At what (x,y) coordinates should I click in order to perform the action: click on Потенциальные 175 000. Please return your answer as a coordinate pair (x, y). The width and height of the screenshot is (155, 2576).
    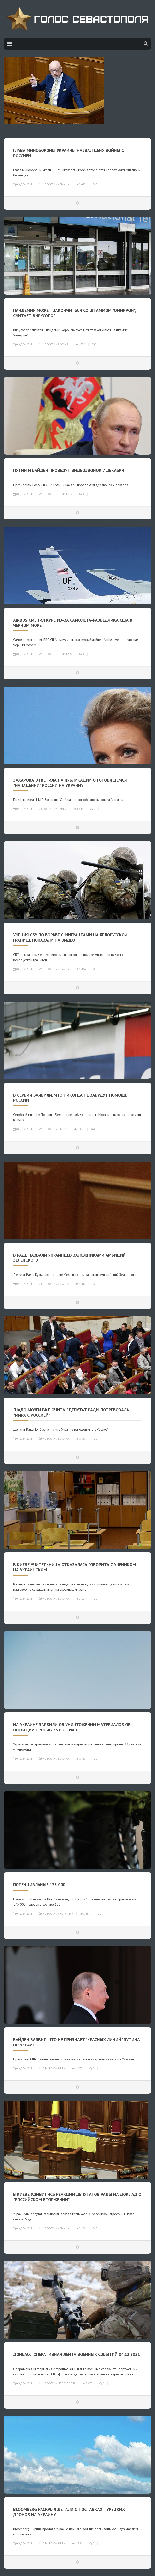
    Looking at the image, I should click on (39, 1884).